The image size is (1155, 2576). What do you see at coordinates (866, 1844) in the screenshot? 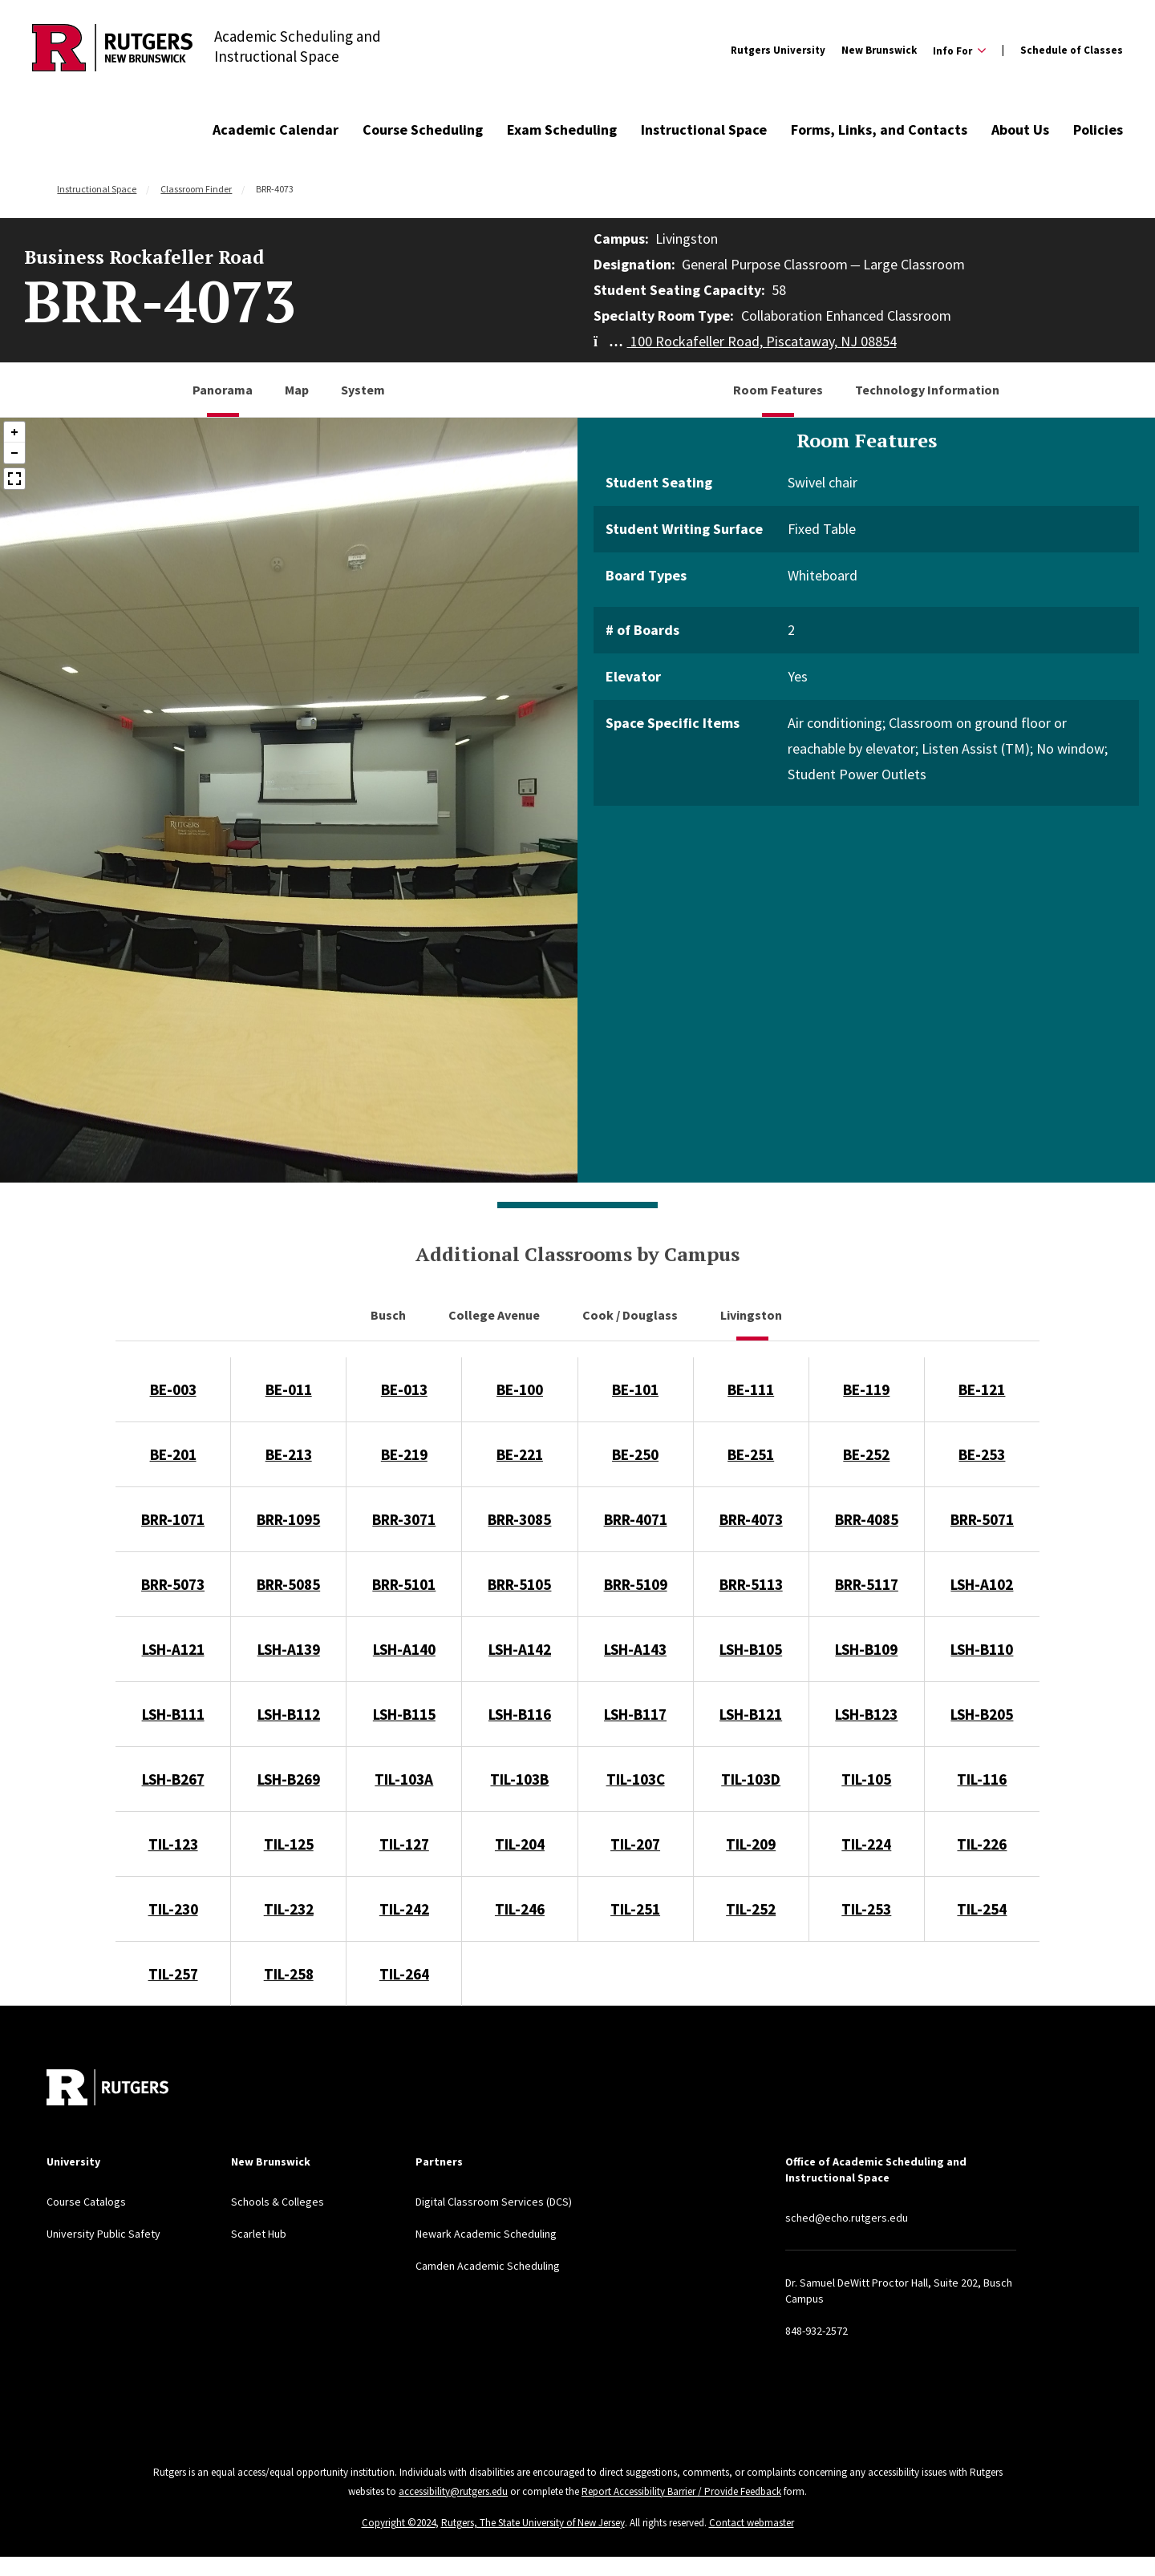
I see `TIL-224` at bounding box center [866, 1844].